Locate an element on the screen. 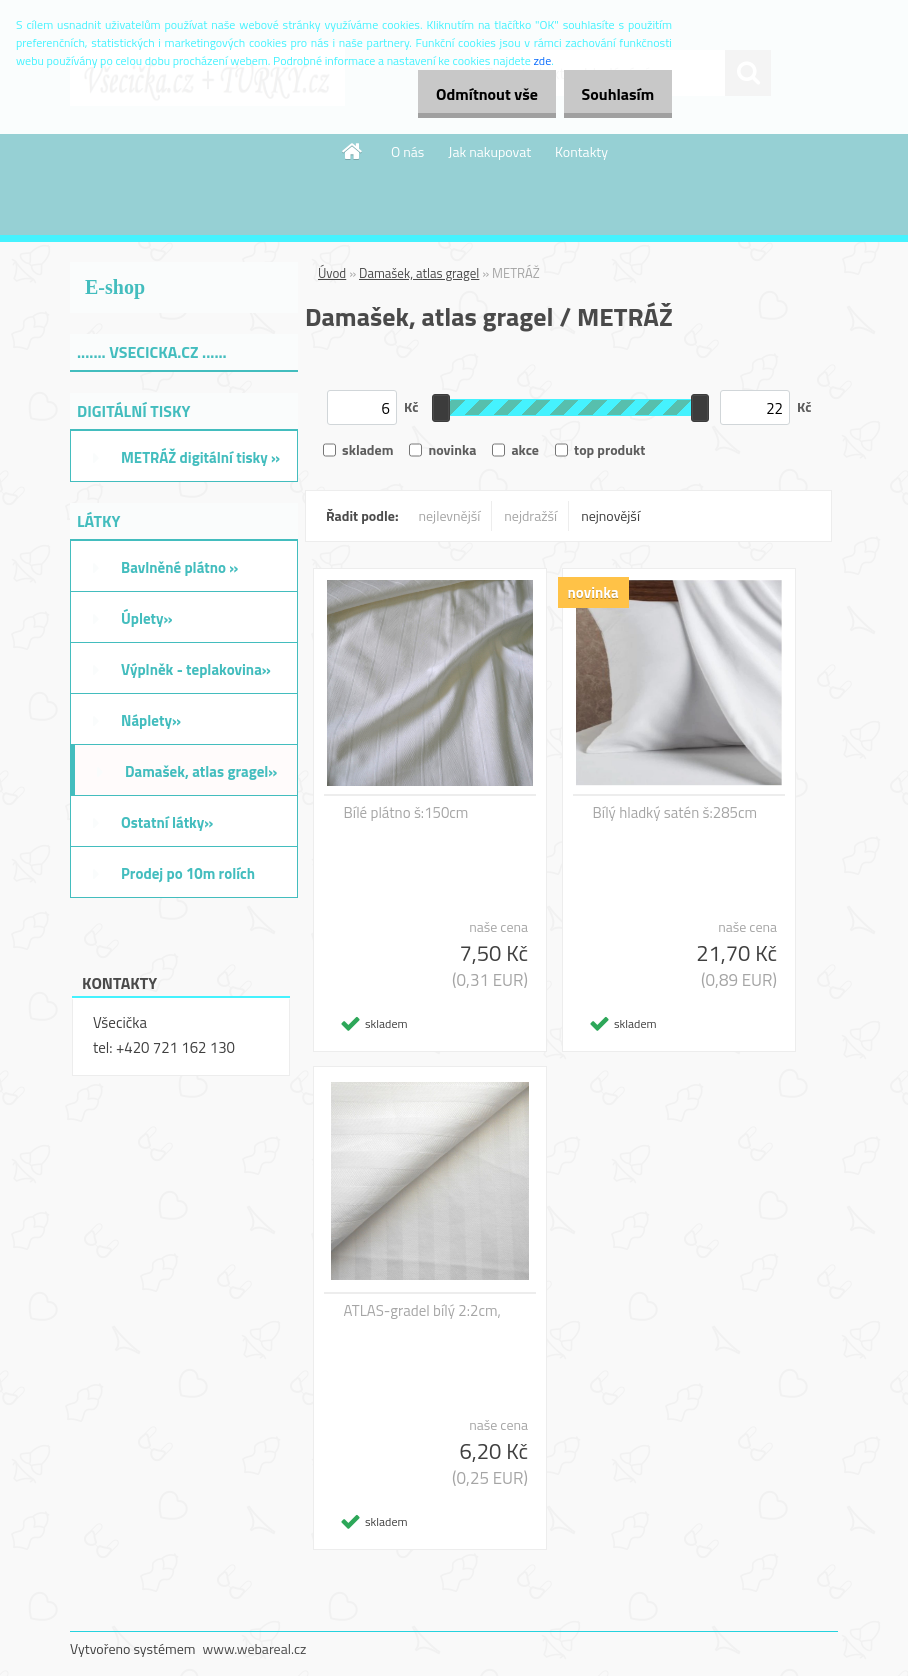 This screenshot has height=1676, width=908. nejnovější is located at coordinates (610, 515).